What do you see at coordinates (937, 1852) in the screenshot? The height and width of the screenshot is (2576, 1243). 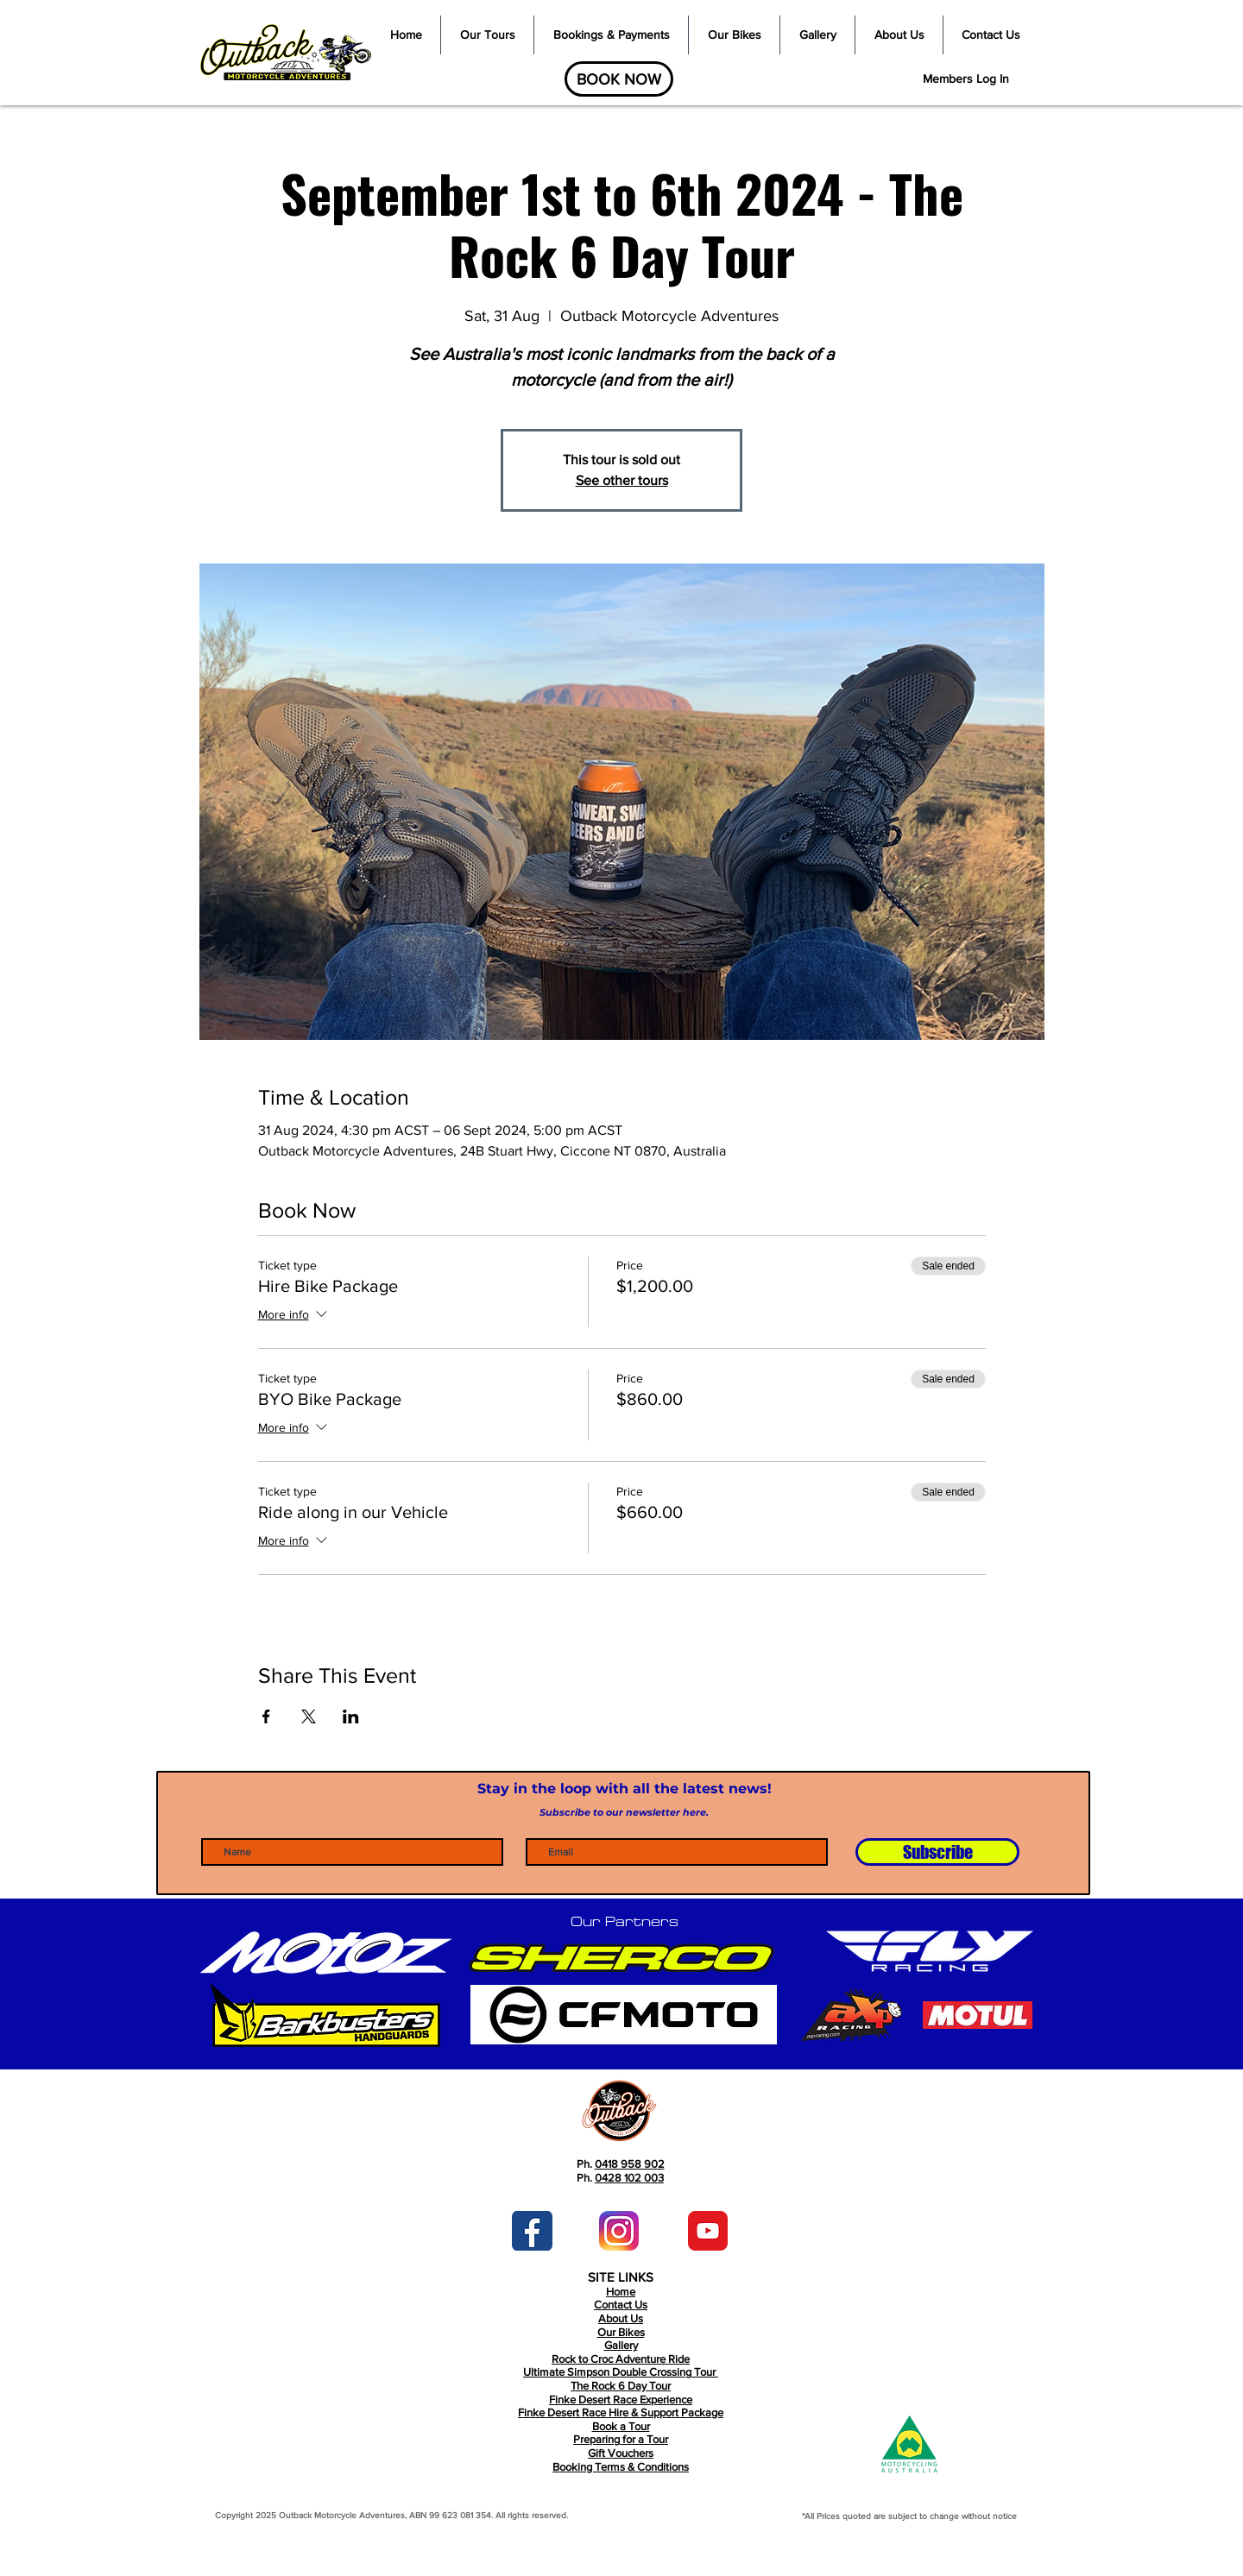 I see `[Subscribe]` at bounding box center [937, 1852].